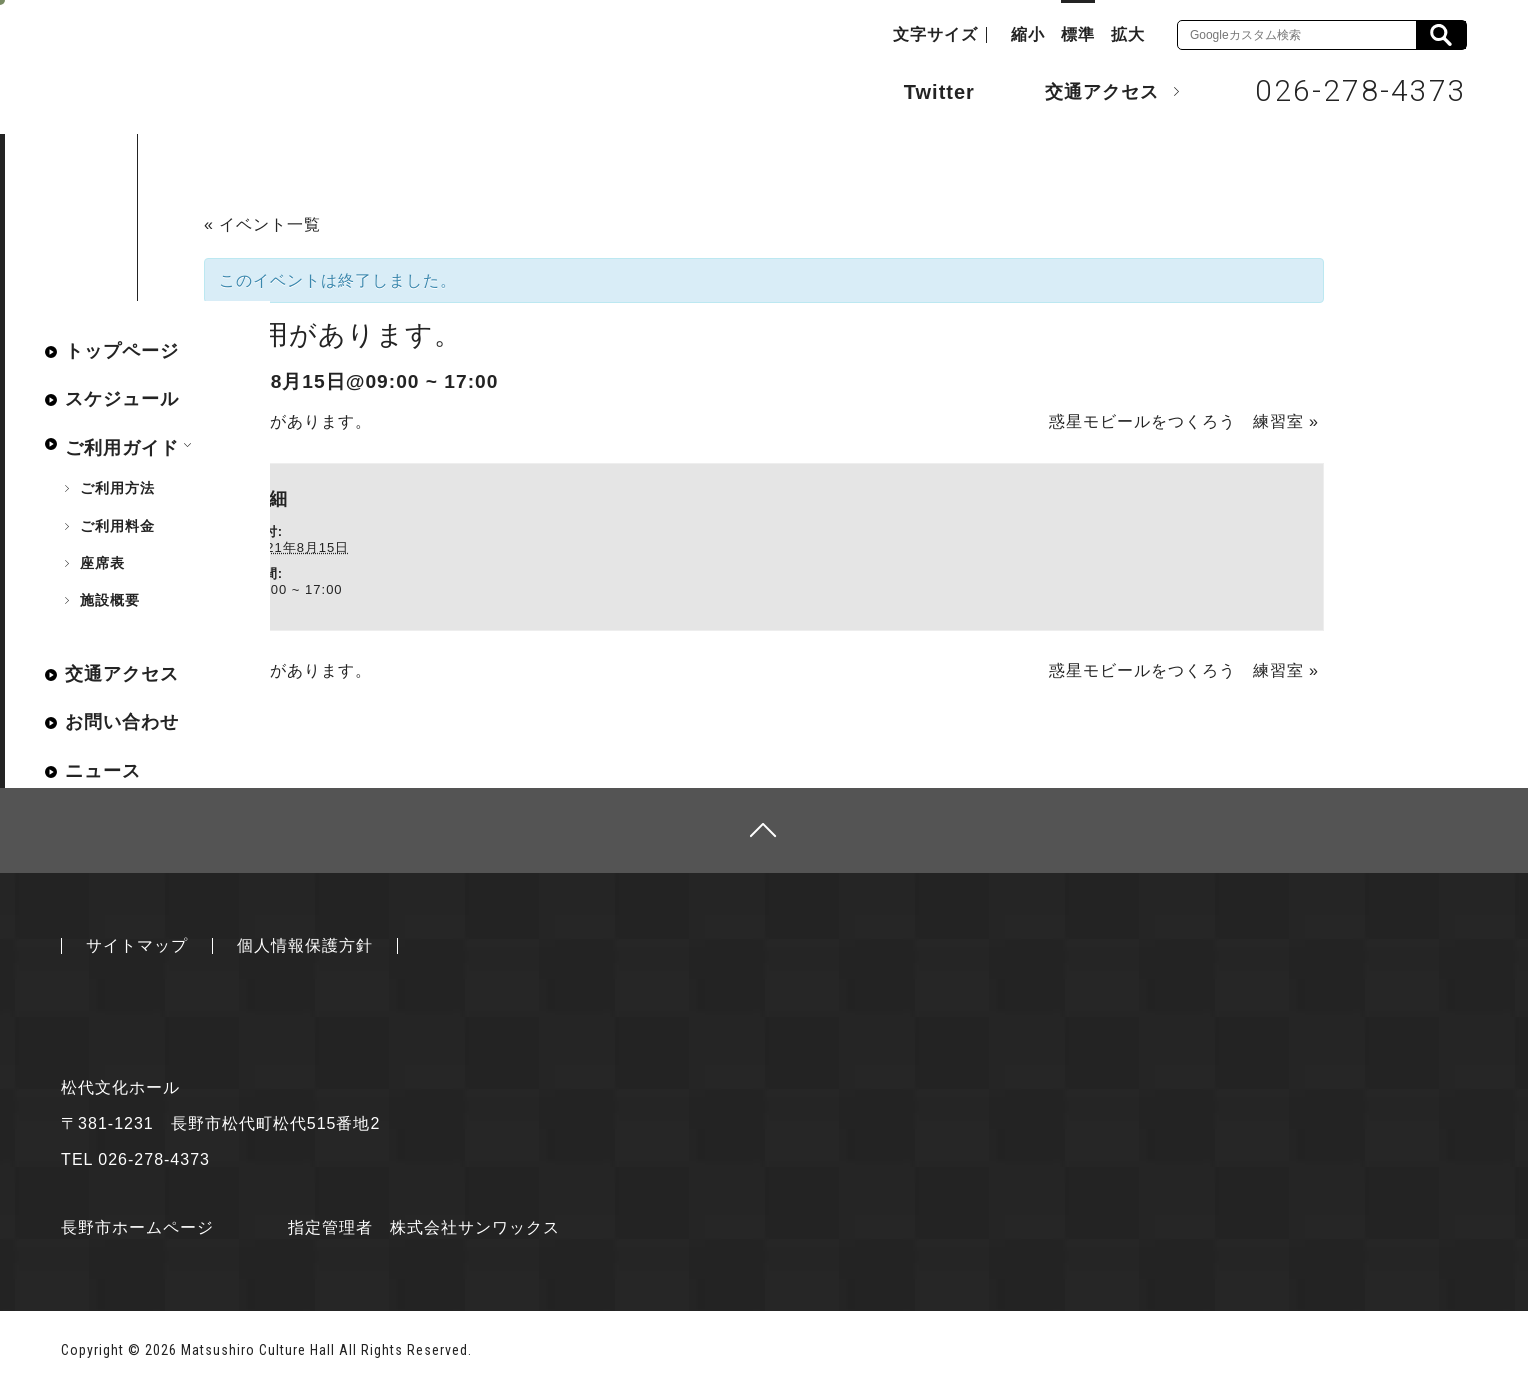  Describe the element at coordinates (305, 945) in the screenshot. I see `個人情報保護方針` at that location.